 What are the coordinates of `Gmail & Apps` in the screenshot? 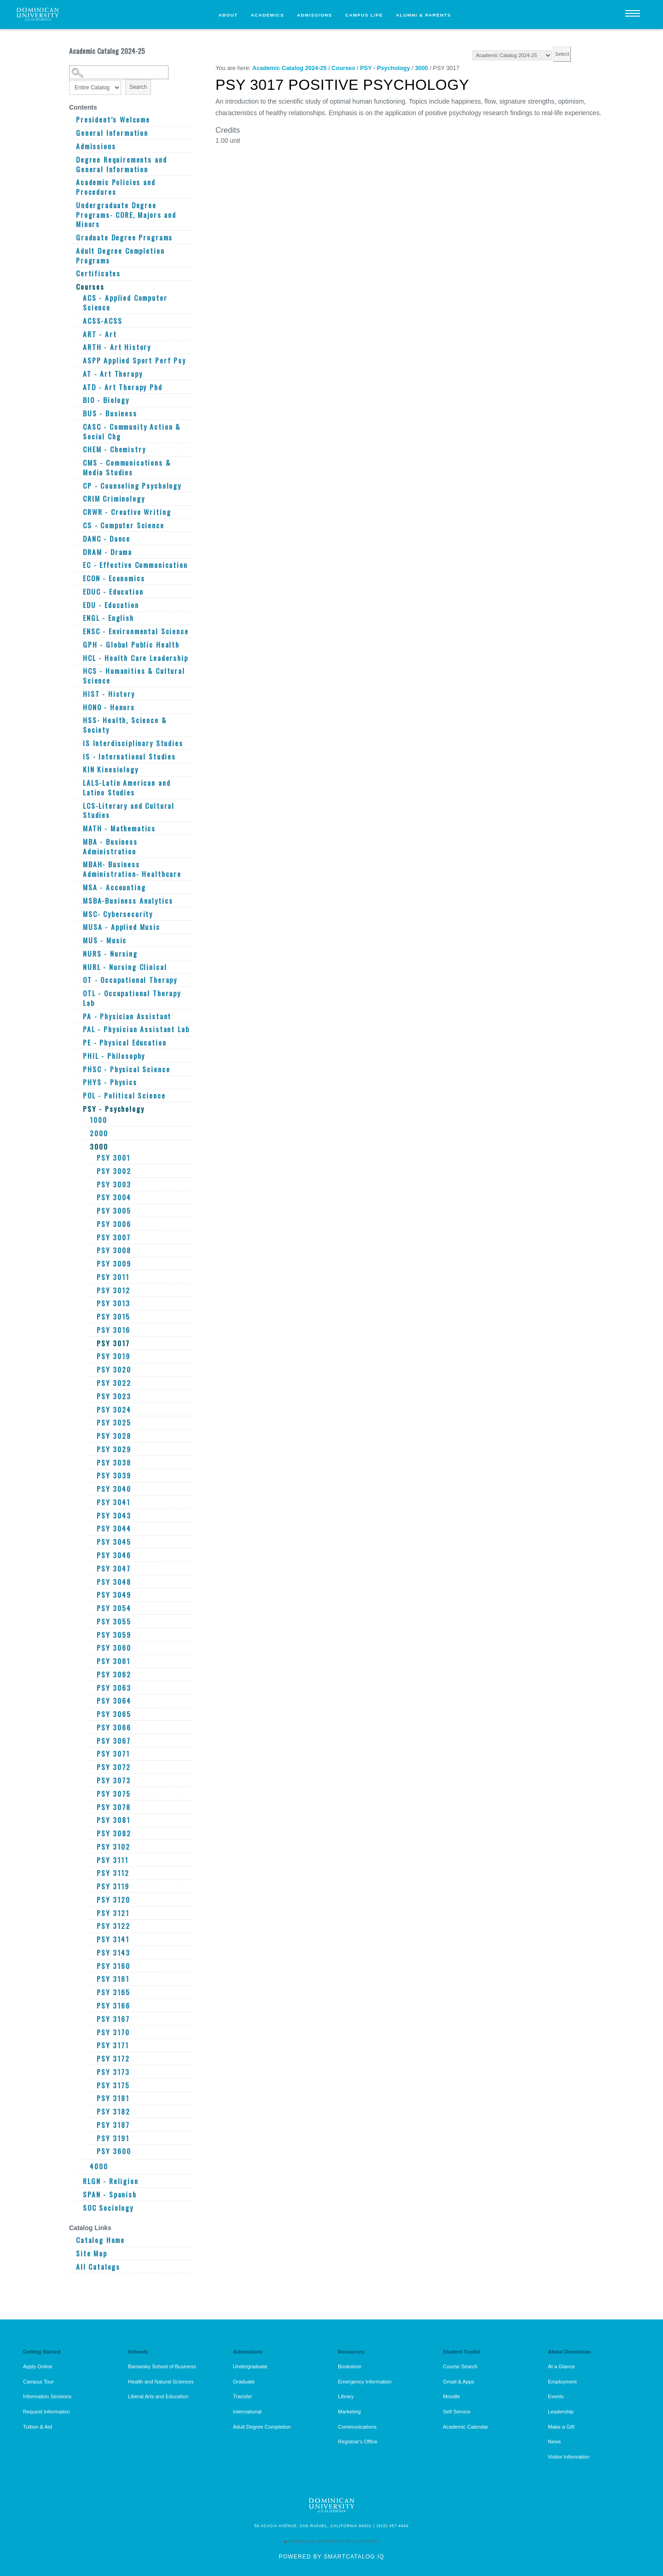 It's located at (458, 2381).